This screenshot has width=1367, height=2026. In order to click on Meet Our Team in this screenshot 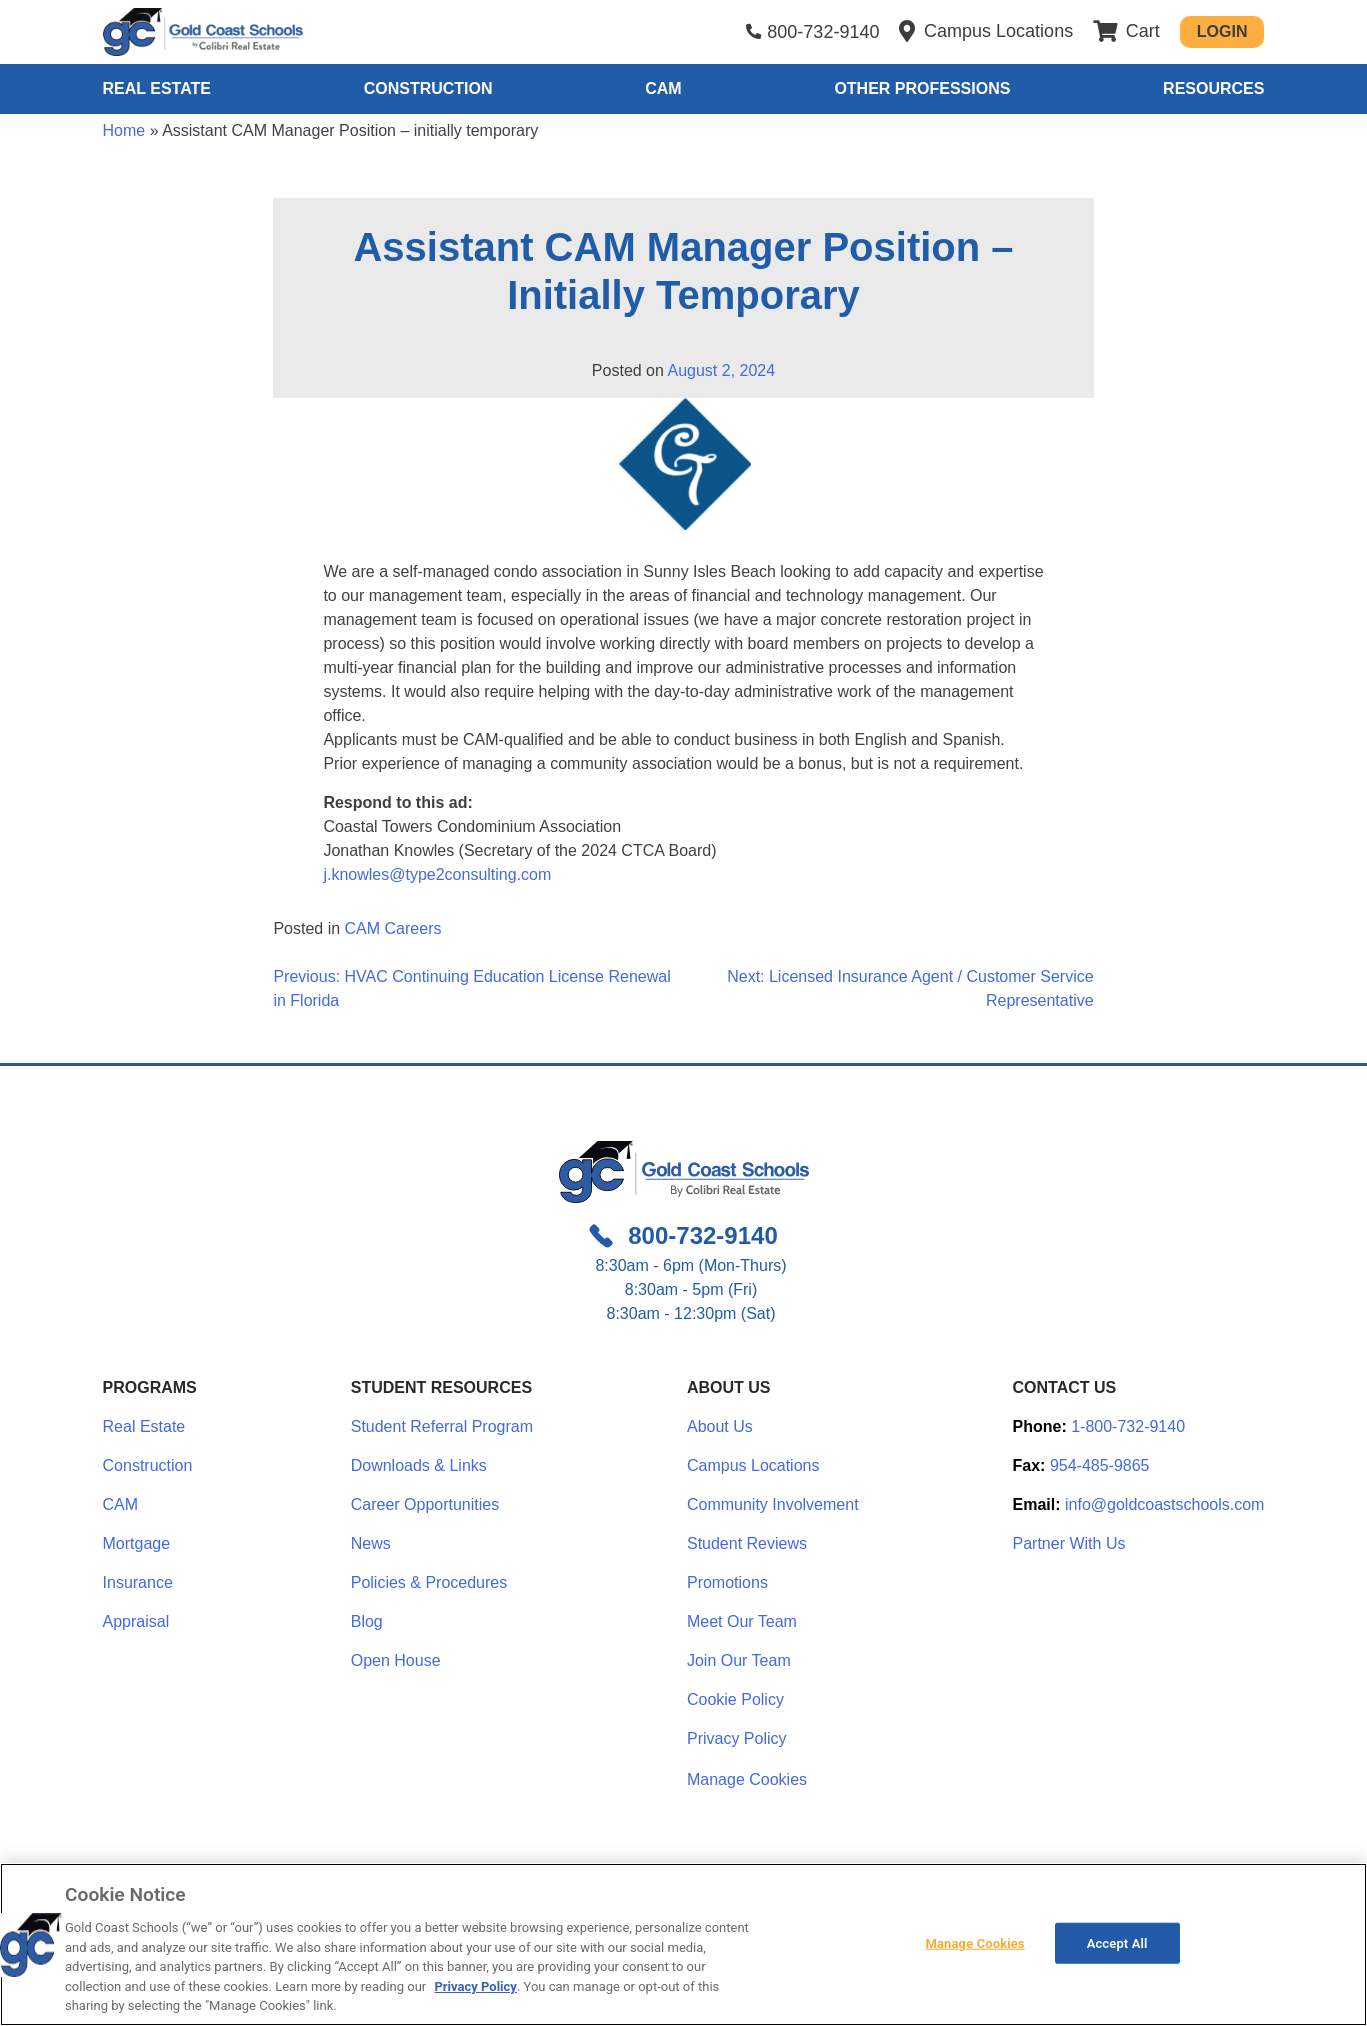, I will do `click(742, 1621)`.